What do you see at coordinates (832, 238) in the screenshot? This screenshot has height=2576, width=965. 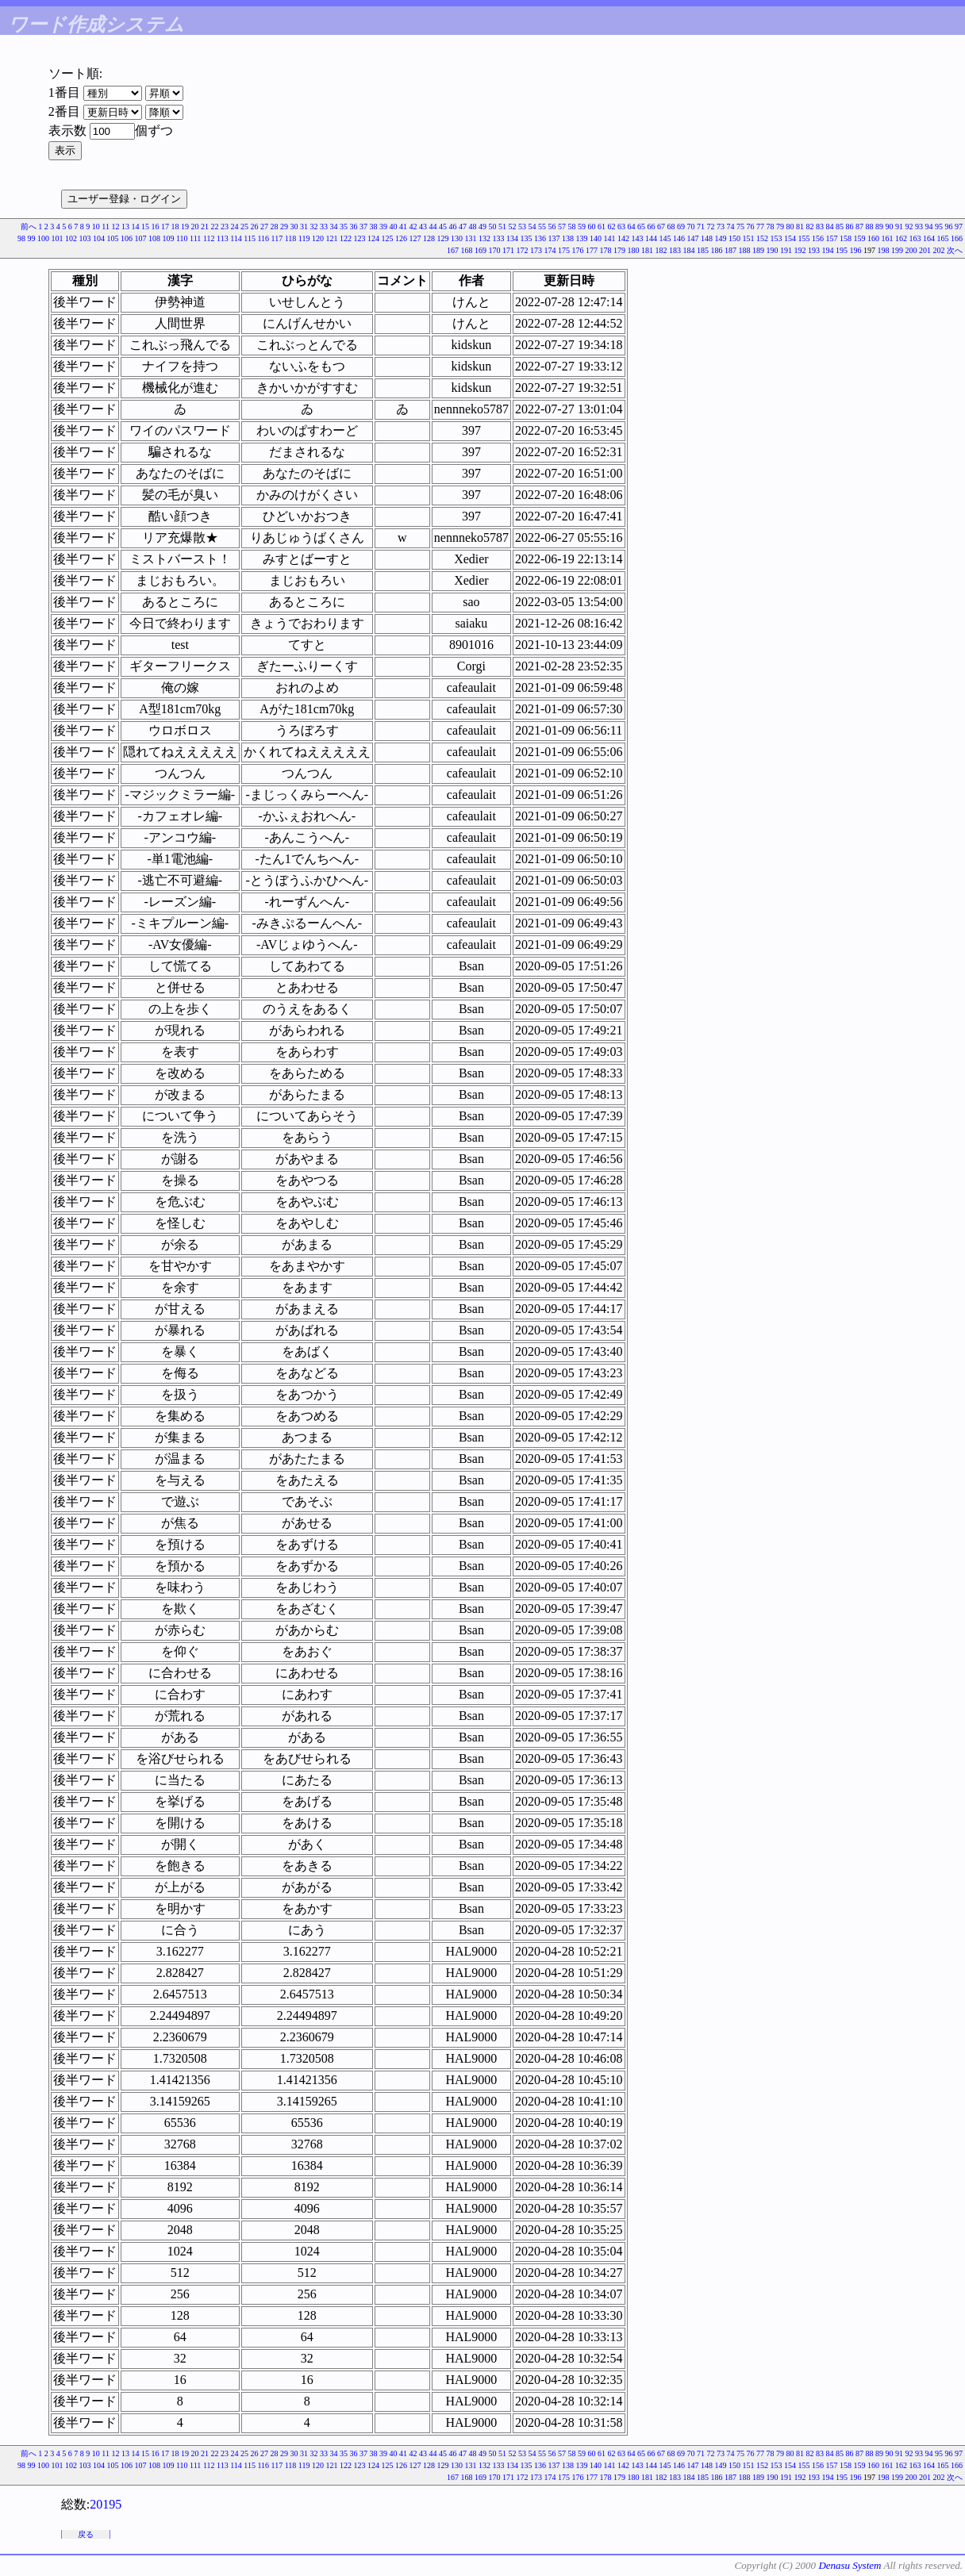 I see `157` at bounding box center [832, 238].